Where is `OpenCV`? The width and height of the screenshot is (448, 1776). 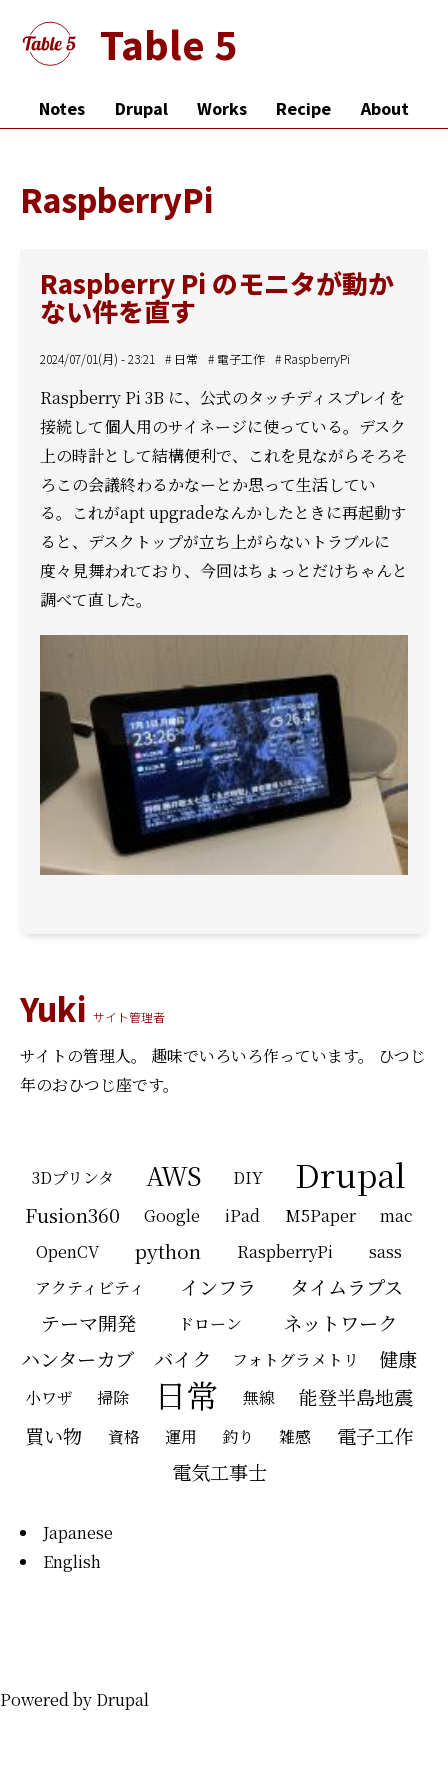
OpenCV is located at coordinates (67, 1251).